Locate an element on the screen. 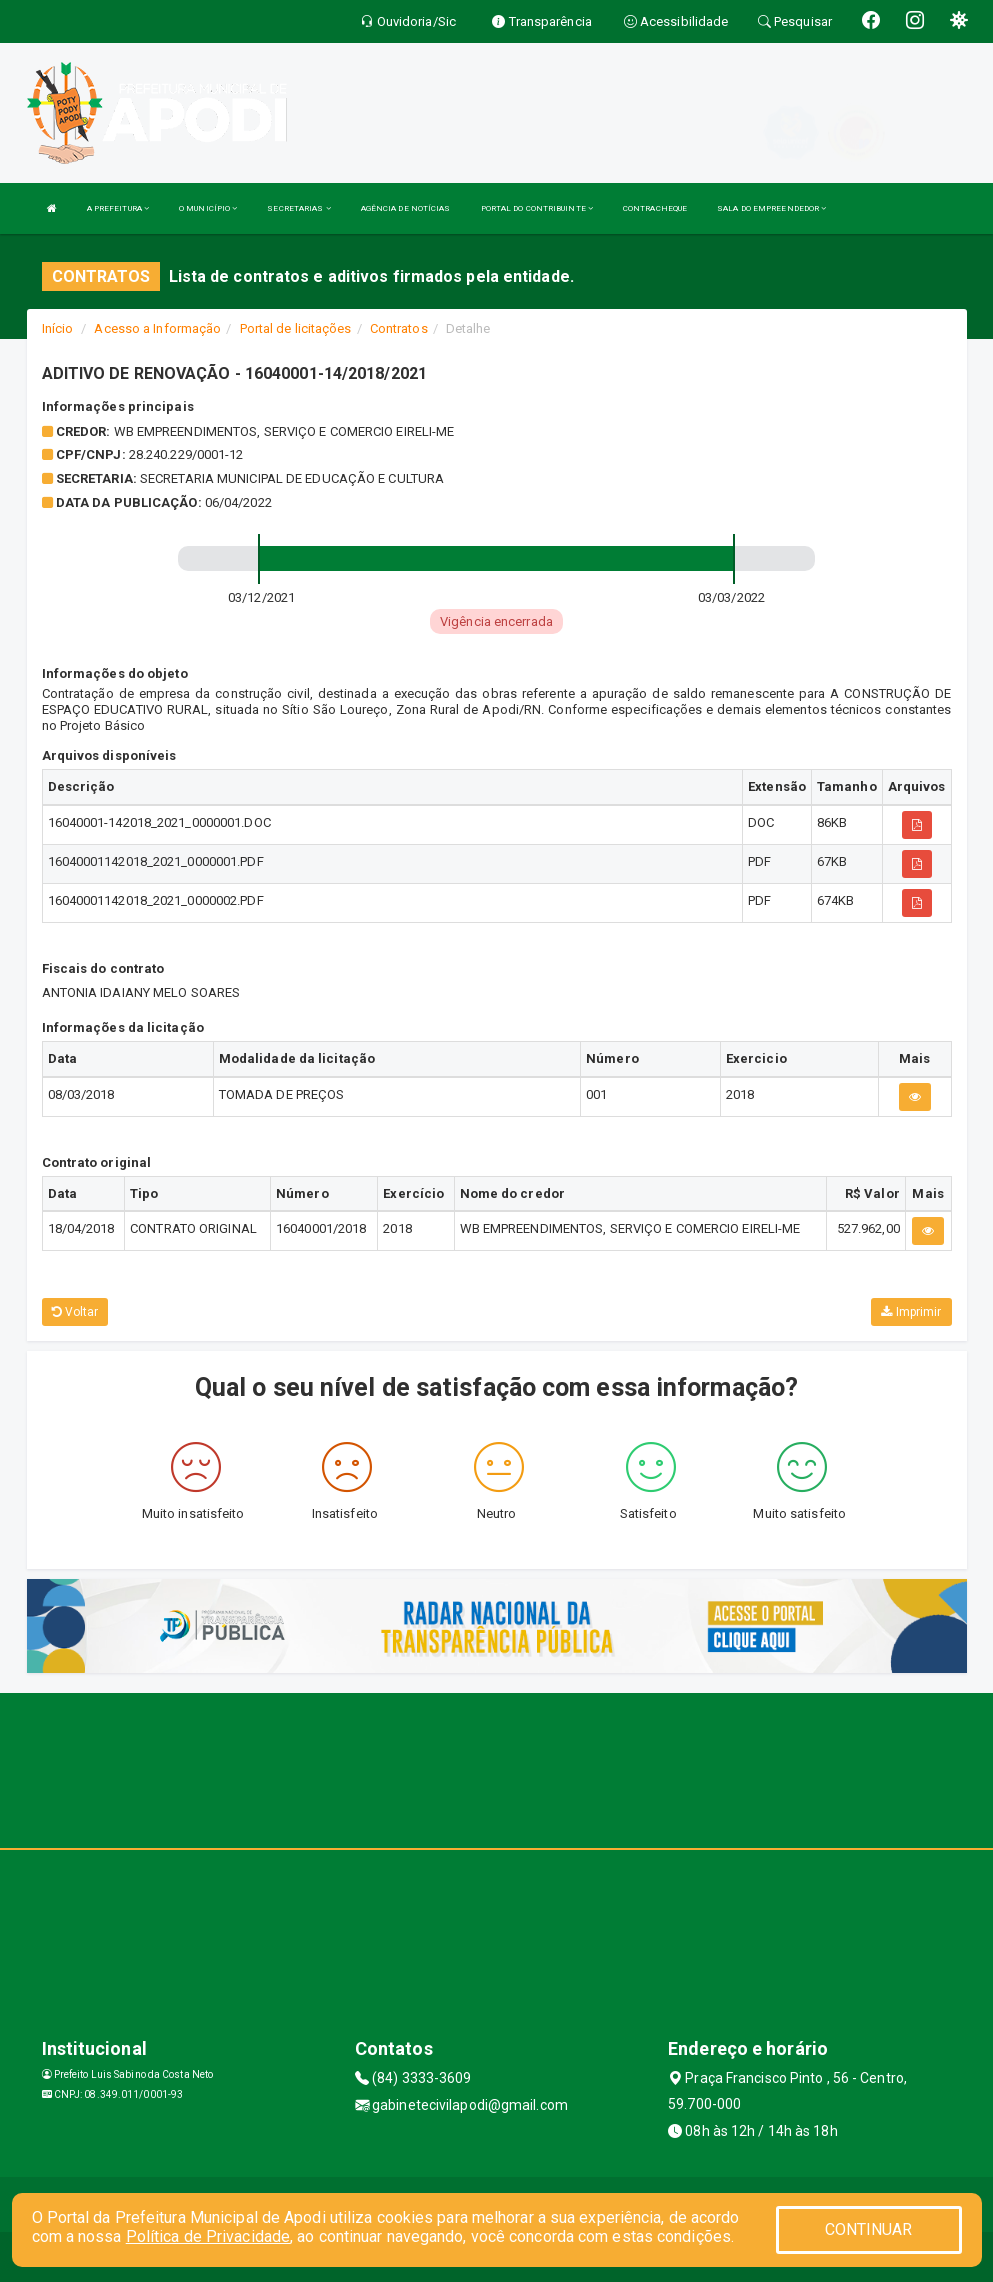 The width and height of the screenshot is (993, 2282). A PREFEITURA is located at coordinates (118, 208).